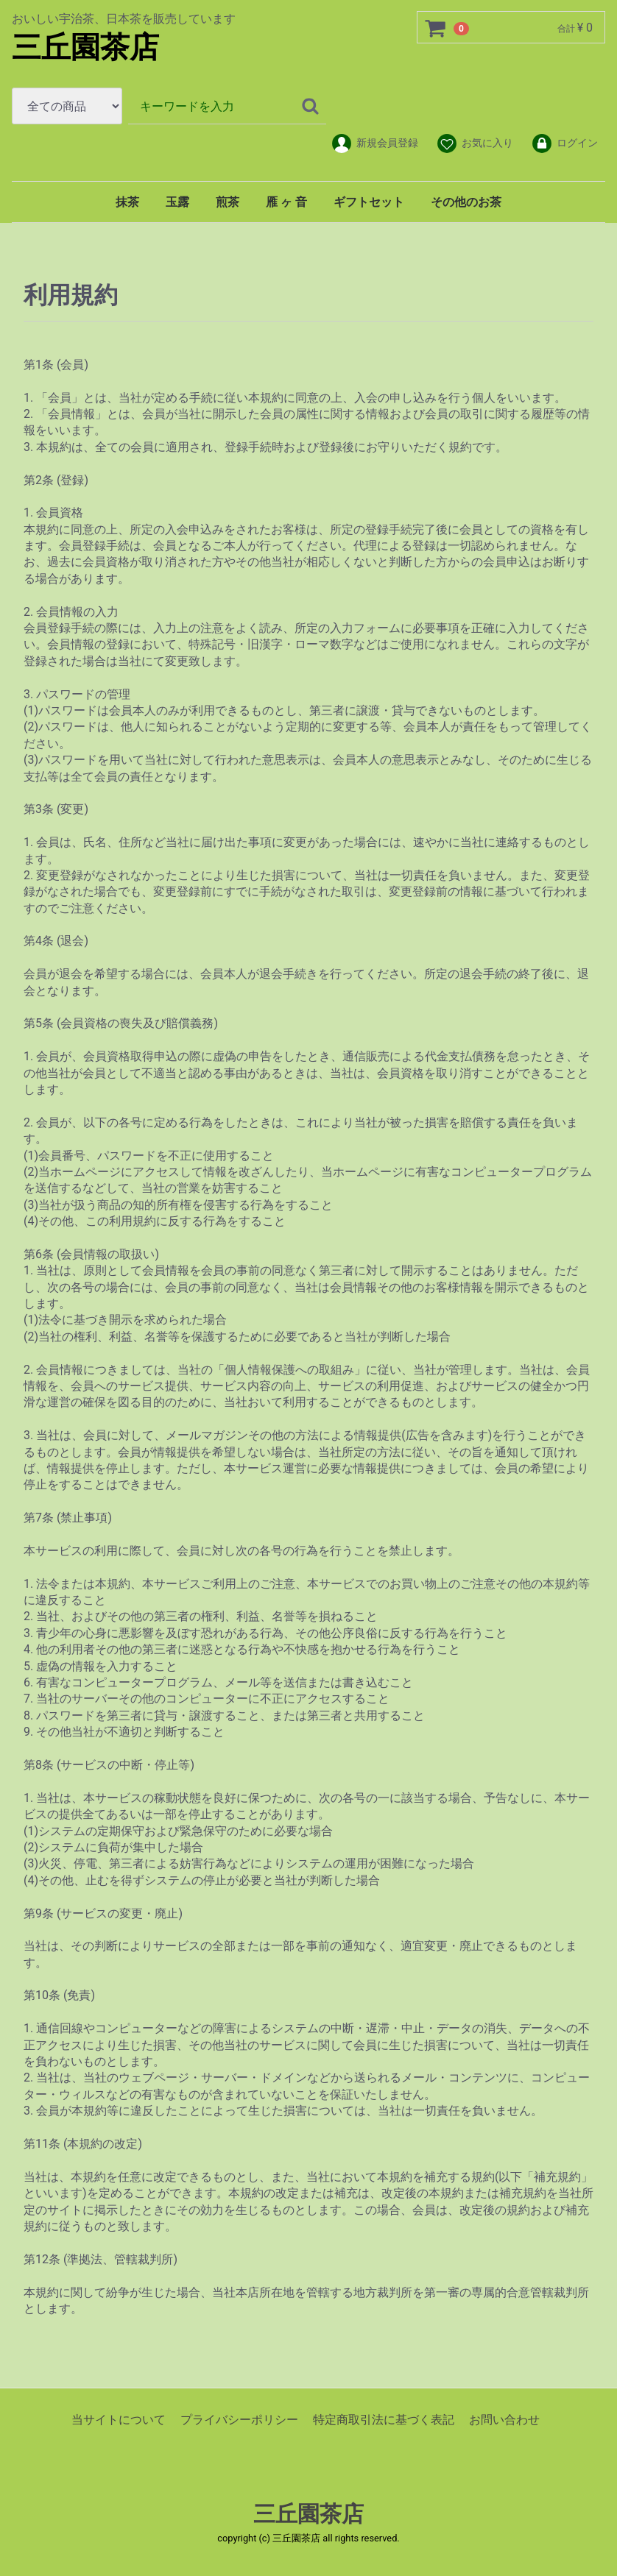 The image size is (617, 2576). I want to click on 三丘園茶店, so click(85, 47).